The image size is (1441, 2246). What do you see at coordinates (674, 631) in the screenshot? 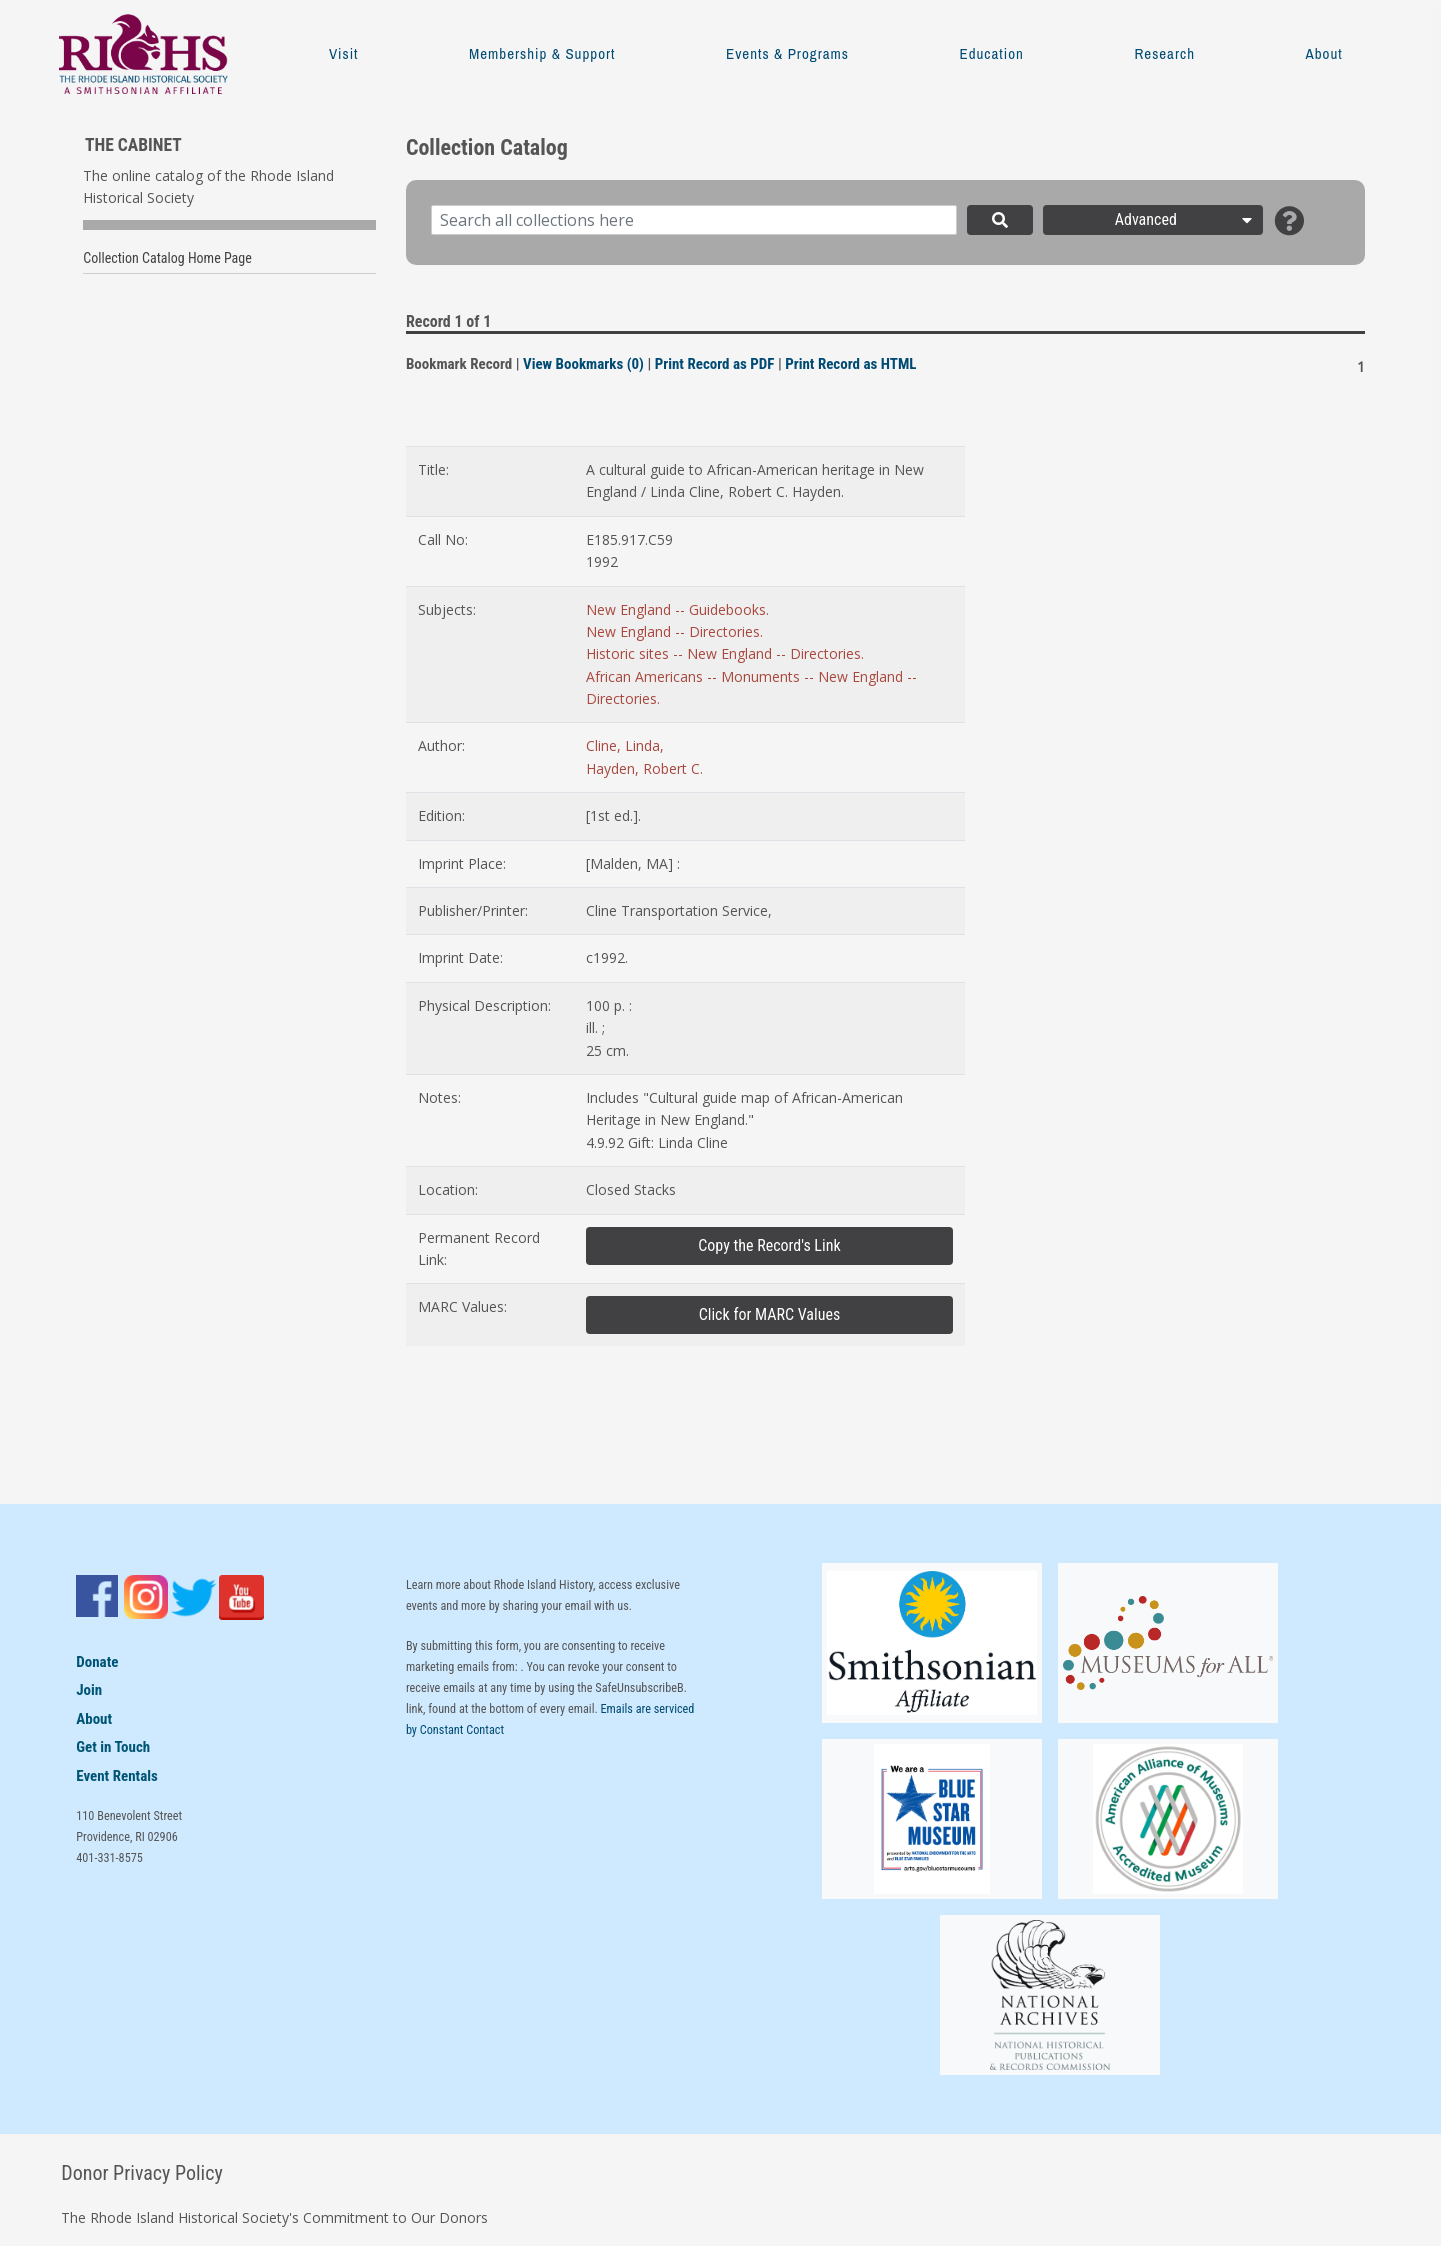
I see `New England -- Directories.` at bounding box center [674, 631].